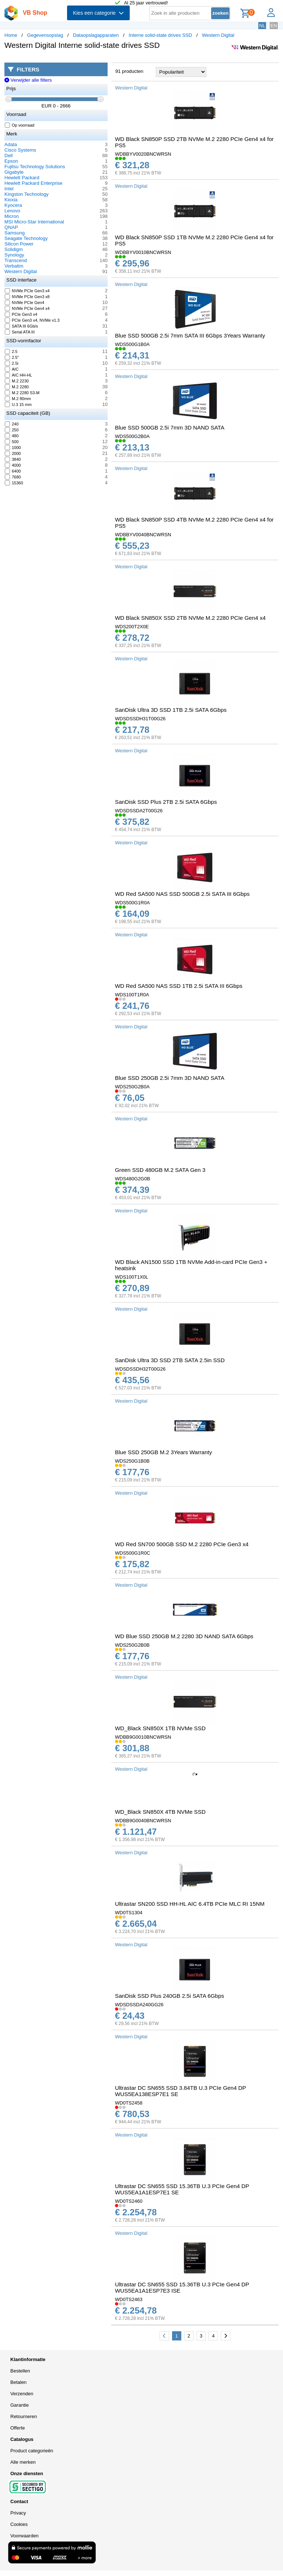  Describe the element at coordinates (22, 393) in the screenshot. I see `M.2 2280 S3-M` at that location.